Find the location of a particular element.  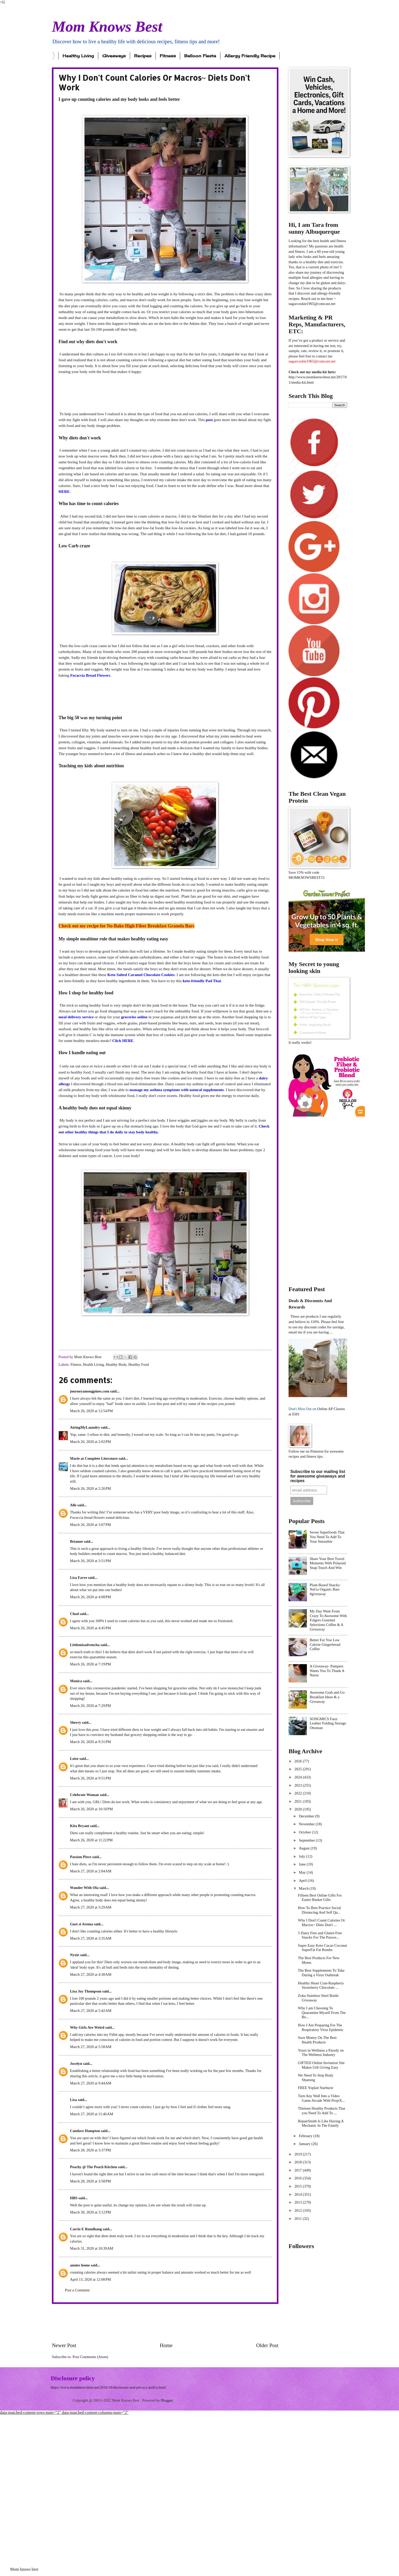

Healthy Food is located at coordinates (138, 1364).